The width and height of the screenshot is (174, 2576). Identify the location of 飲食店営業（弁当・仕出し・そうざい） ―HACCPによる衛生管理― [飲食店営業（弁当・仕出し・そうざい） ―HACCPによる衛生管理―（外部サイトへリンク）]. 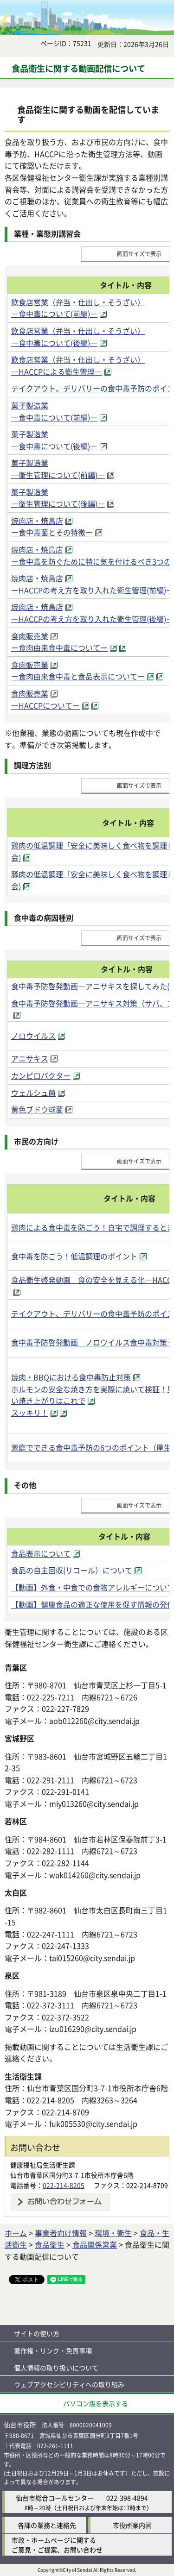
(78, 365).